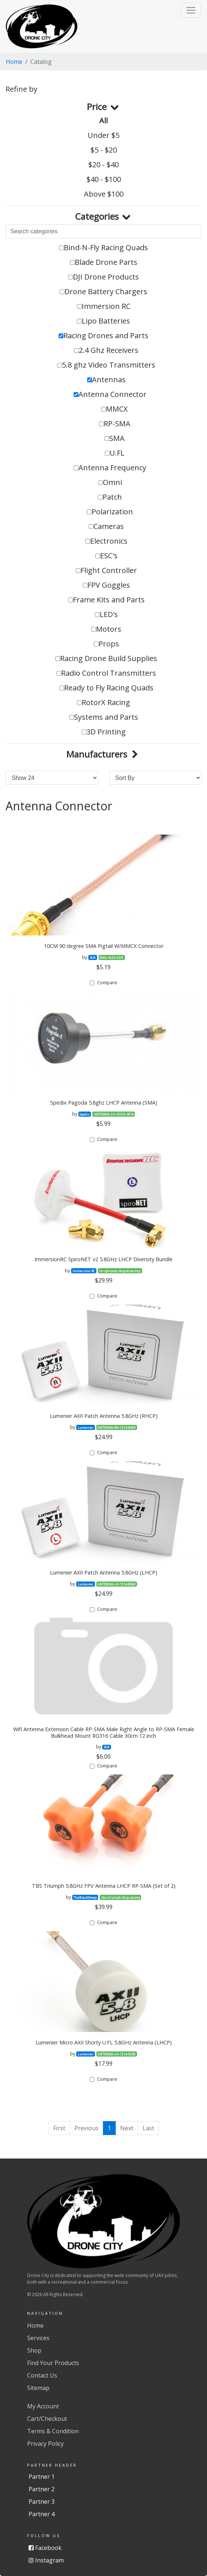  I want to click on Under $5 [button], so click(103, 135).